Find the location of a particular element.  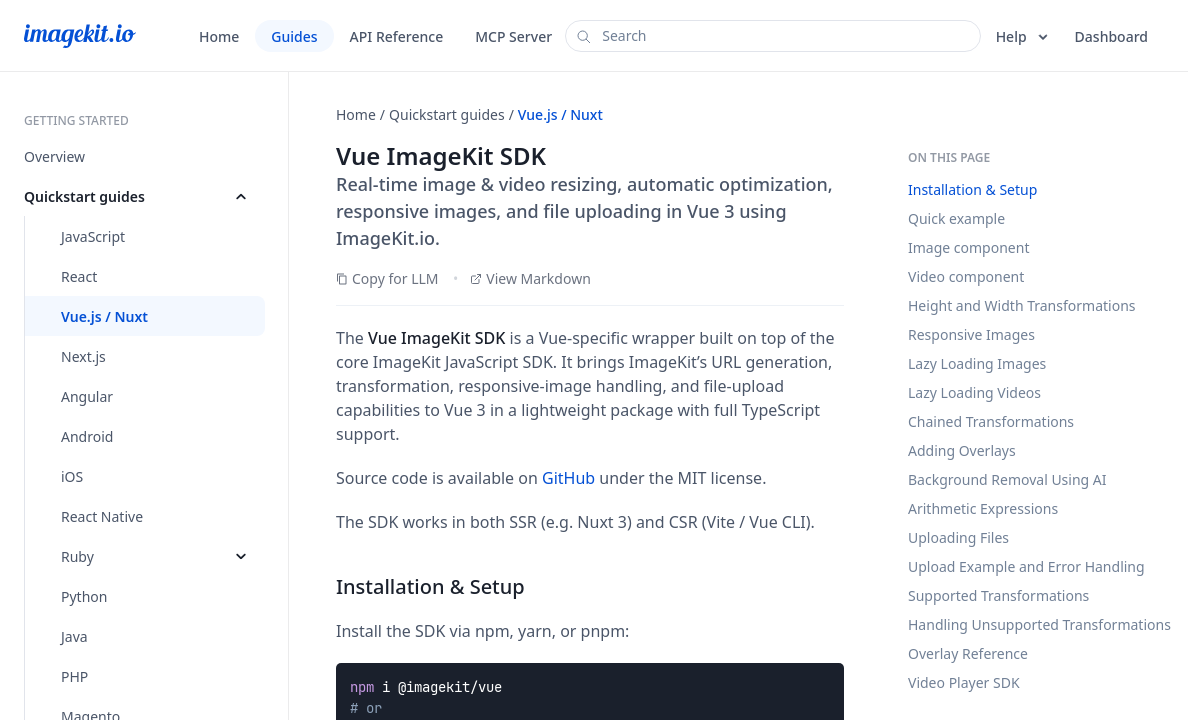

Background Removal Using AI is located at coordinates (1007, 479).